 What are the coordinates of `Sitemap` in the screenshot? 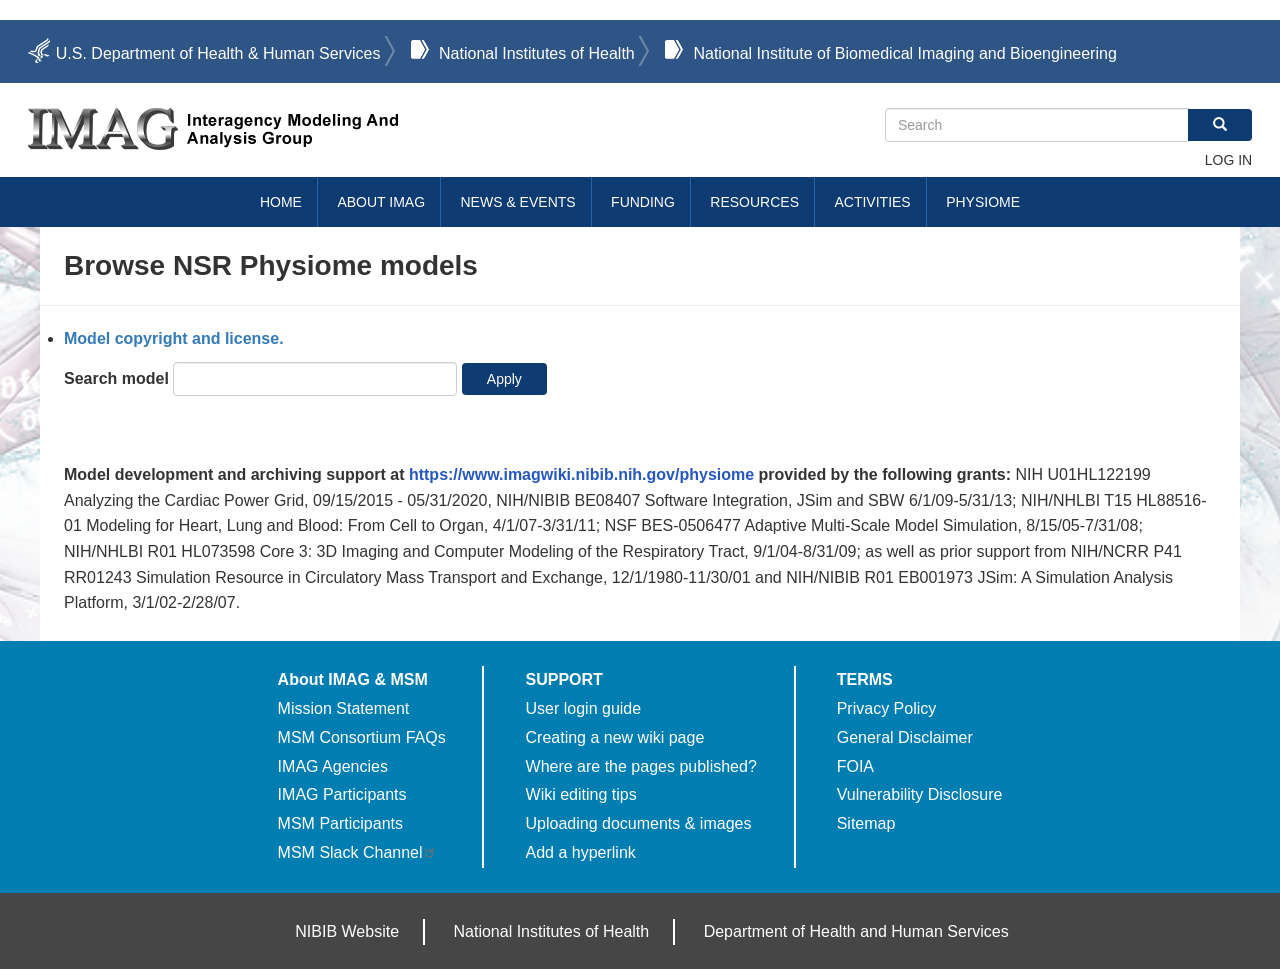 It's located at (866, 823).